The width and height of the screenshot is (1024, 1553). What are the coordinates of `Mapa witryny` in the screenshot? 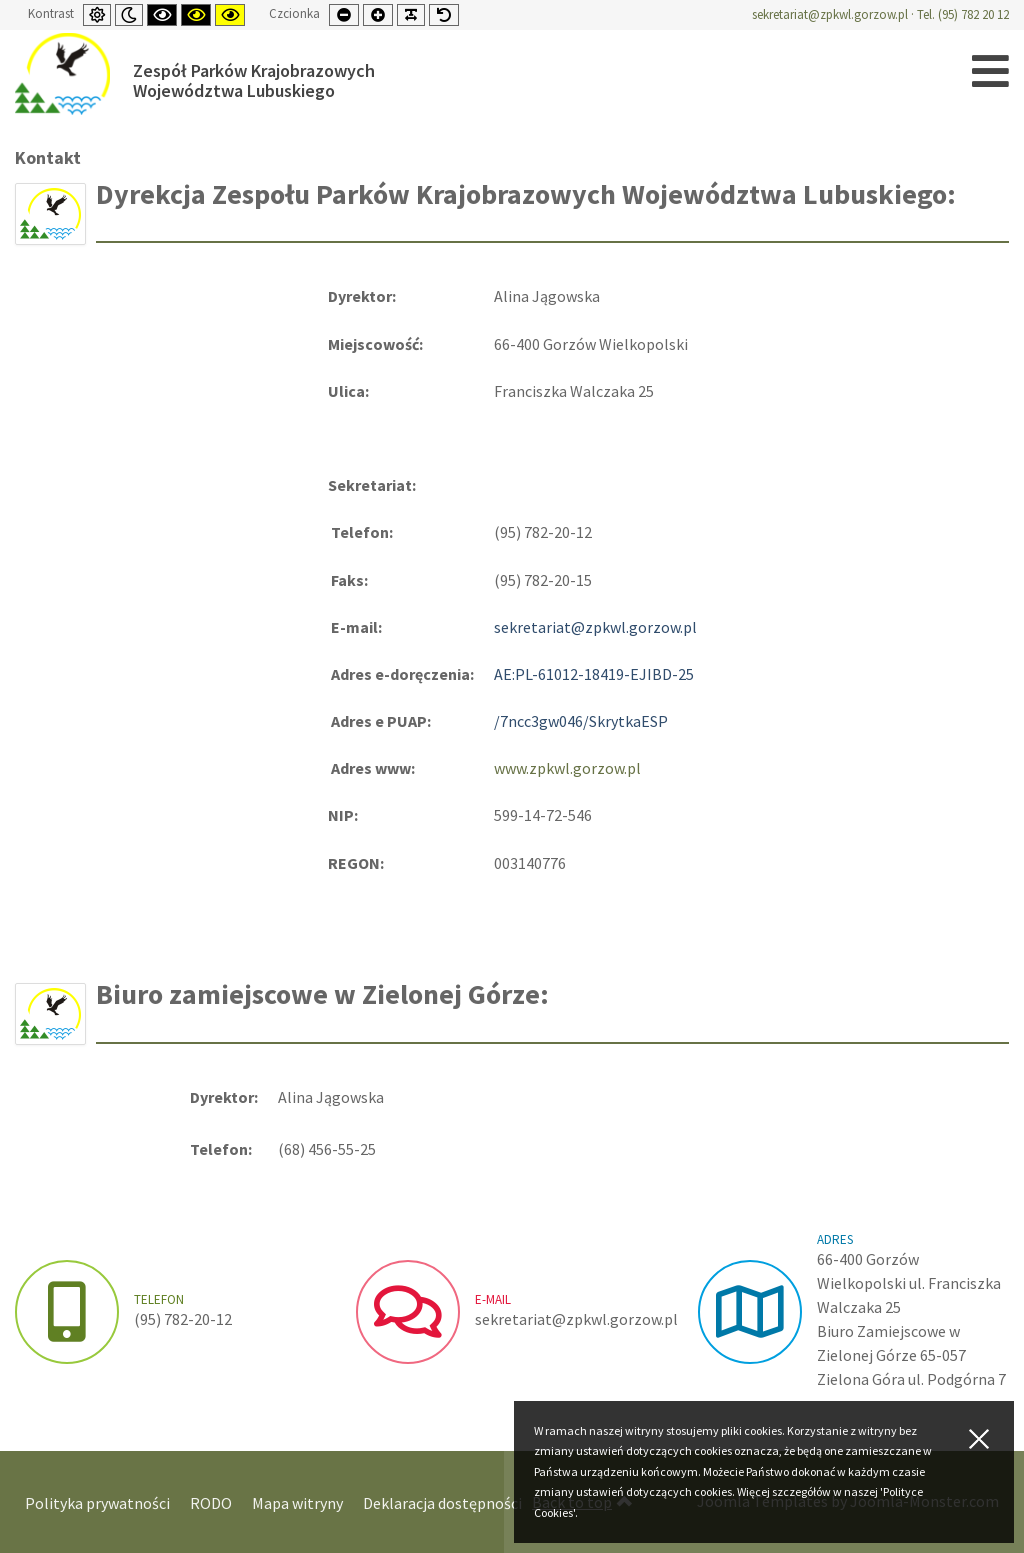 It's located at (297, 1503).